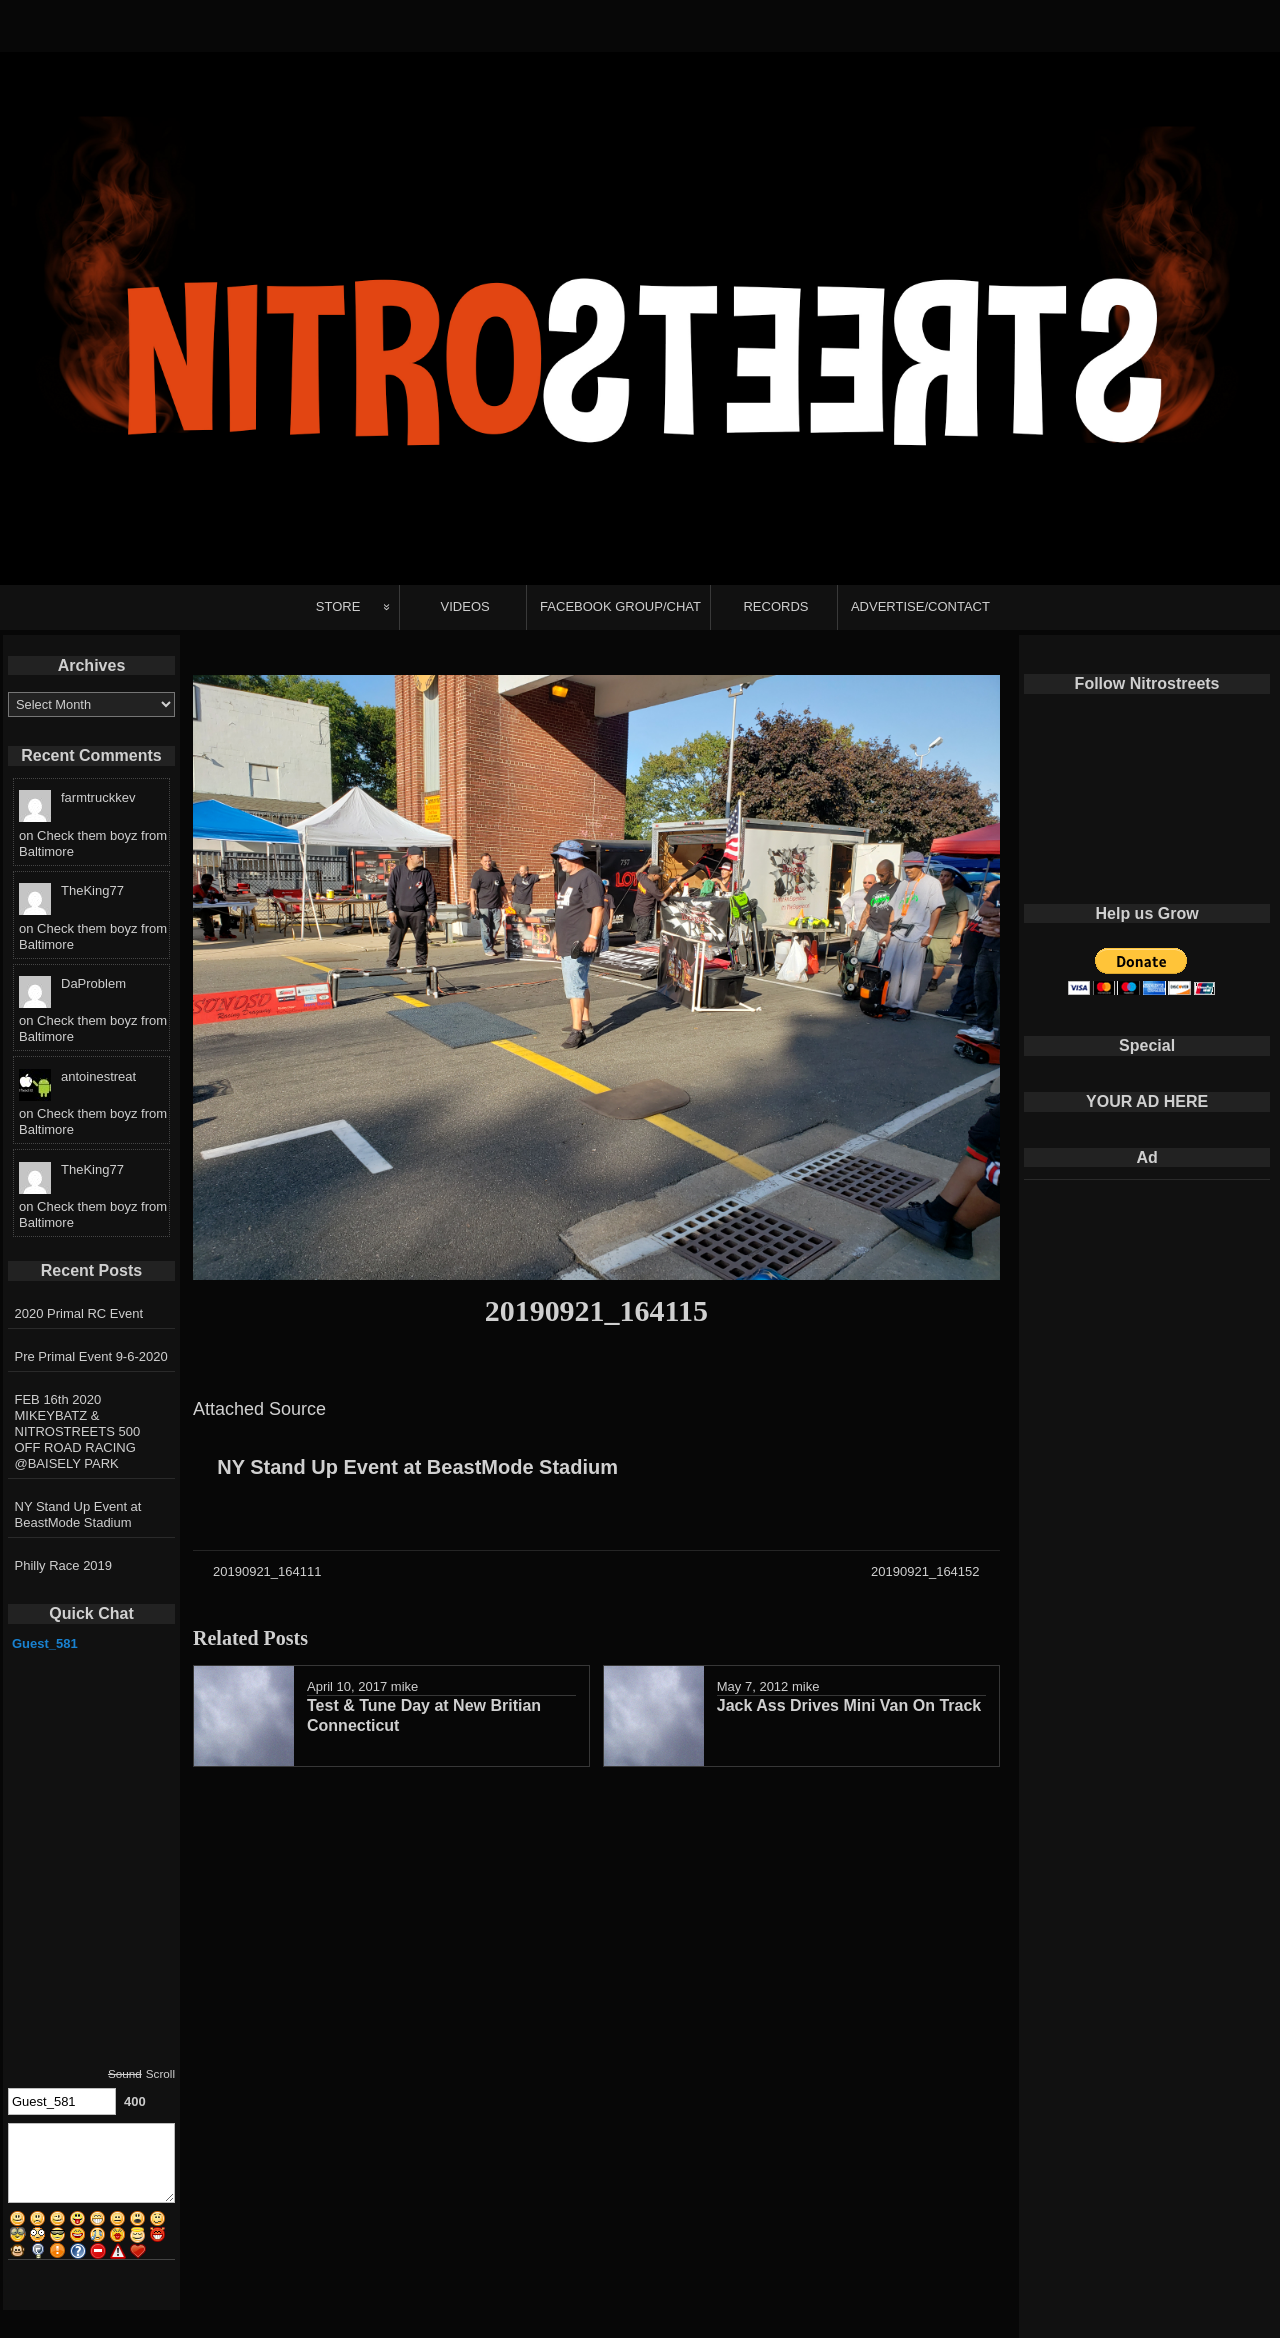 The height and width of the screenshot is (2338, 1280). I want to click on VIDEOS, so click(465, 606).